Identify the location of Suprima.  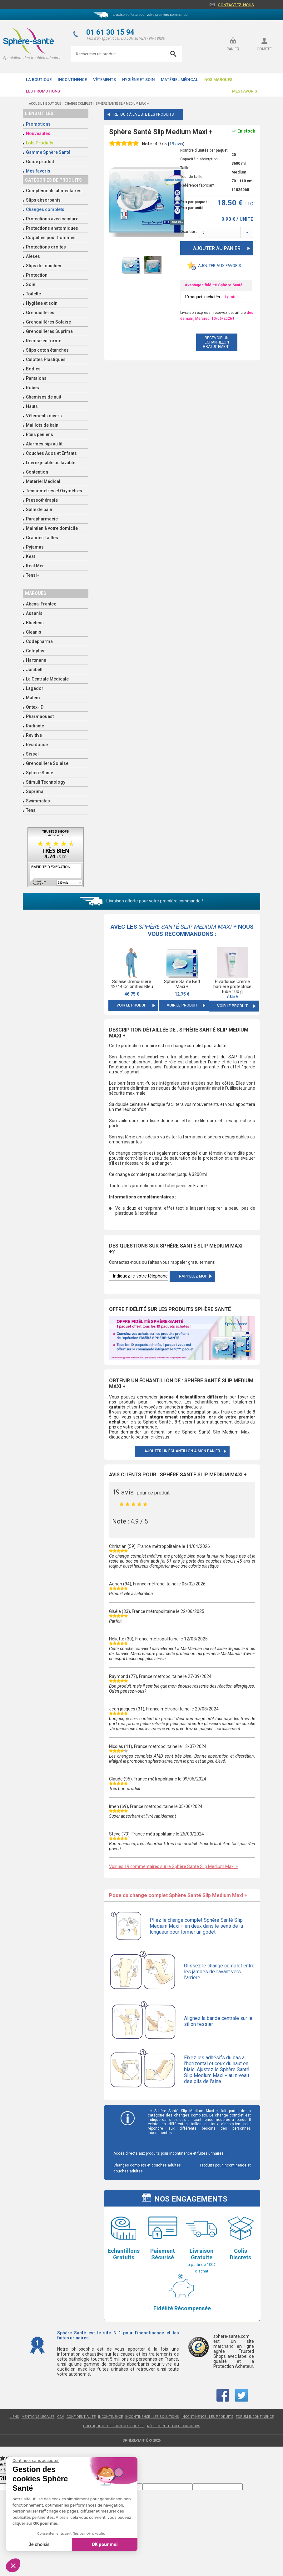
(34, 791).